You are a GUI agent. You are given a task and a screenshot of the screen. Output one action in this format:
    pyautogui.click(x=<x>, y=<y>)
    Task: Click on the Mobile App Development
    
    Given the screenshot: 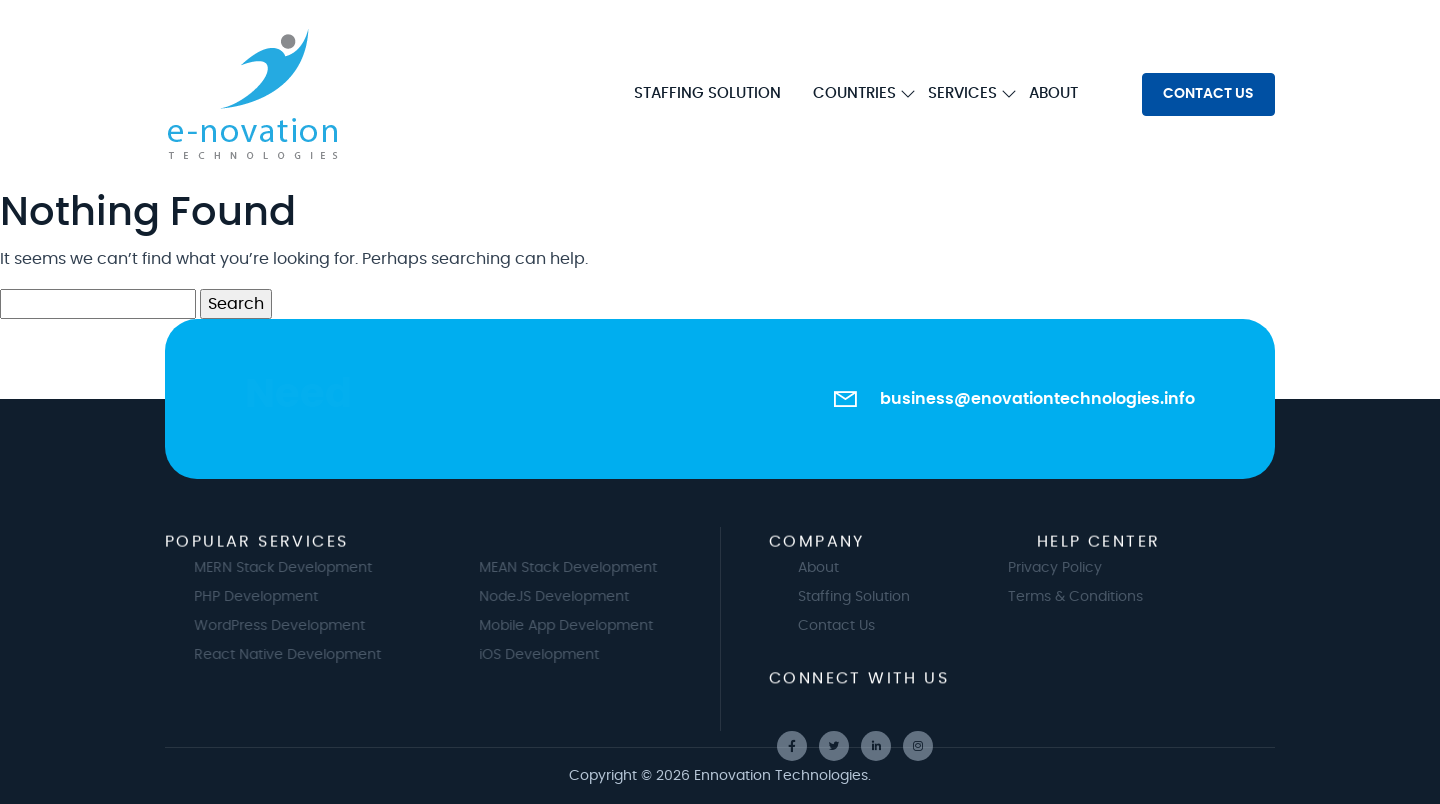 What is the action you would take?
    pyautogui.click(x=586, y=626)
    